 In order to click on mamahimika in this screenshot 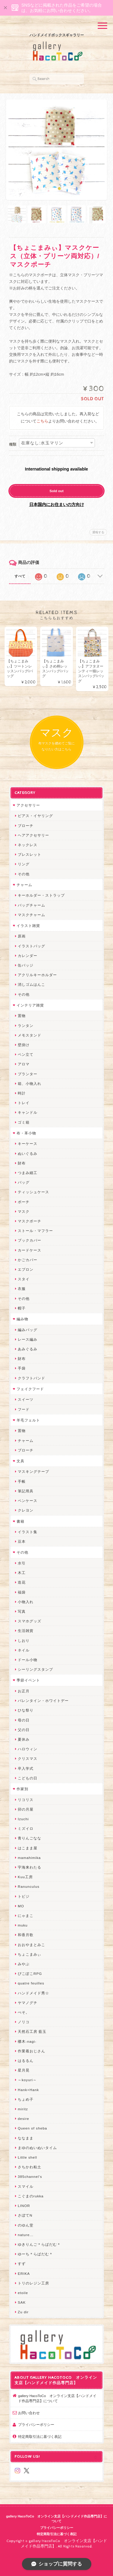, I will do `click(29, 1858)`.